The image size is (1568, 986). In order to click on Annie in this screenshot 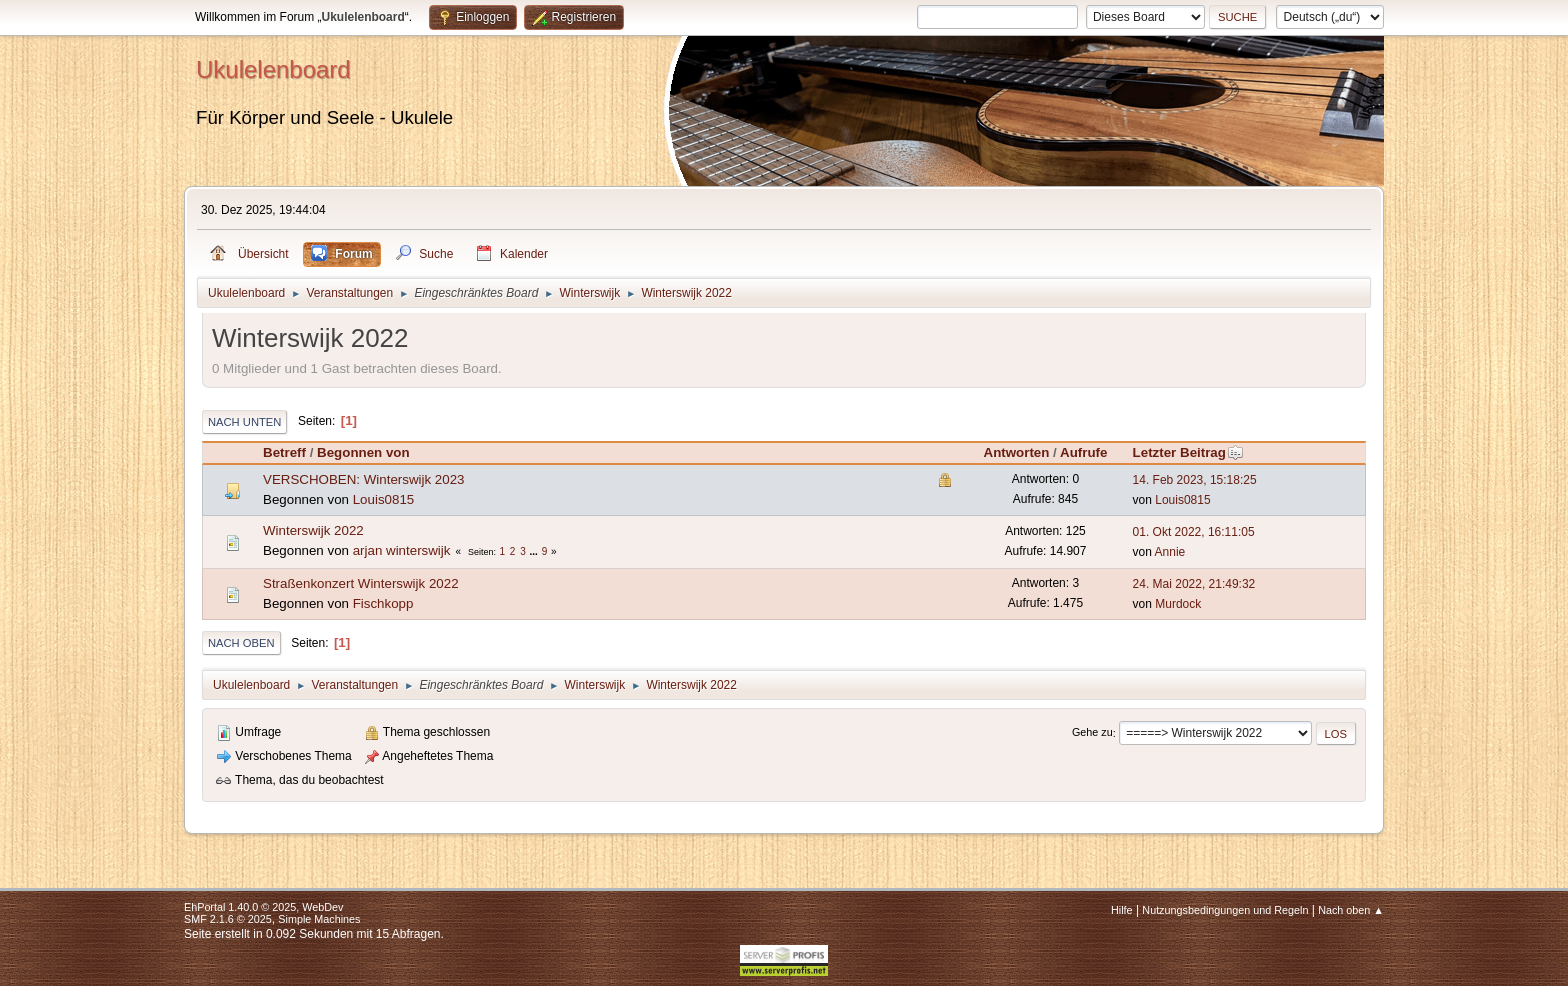, I will do `click(1170, 552)`.